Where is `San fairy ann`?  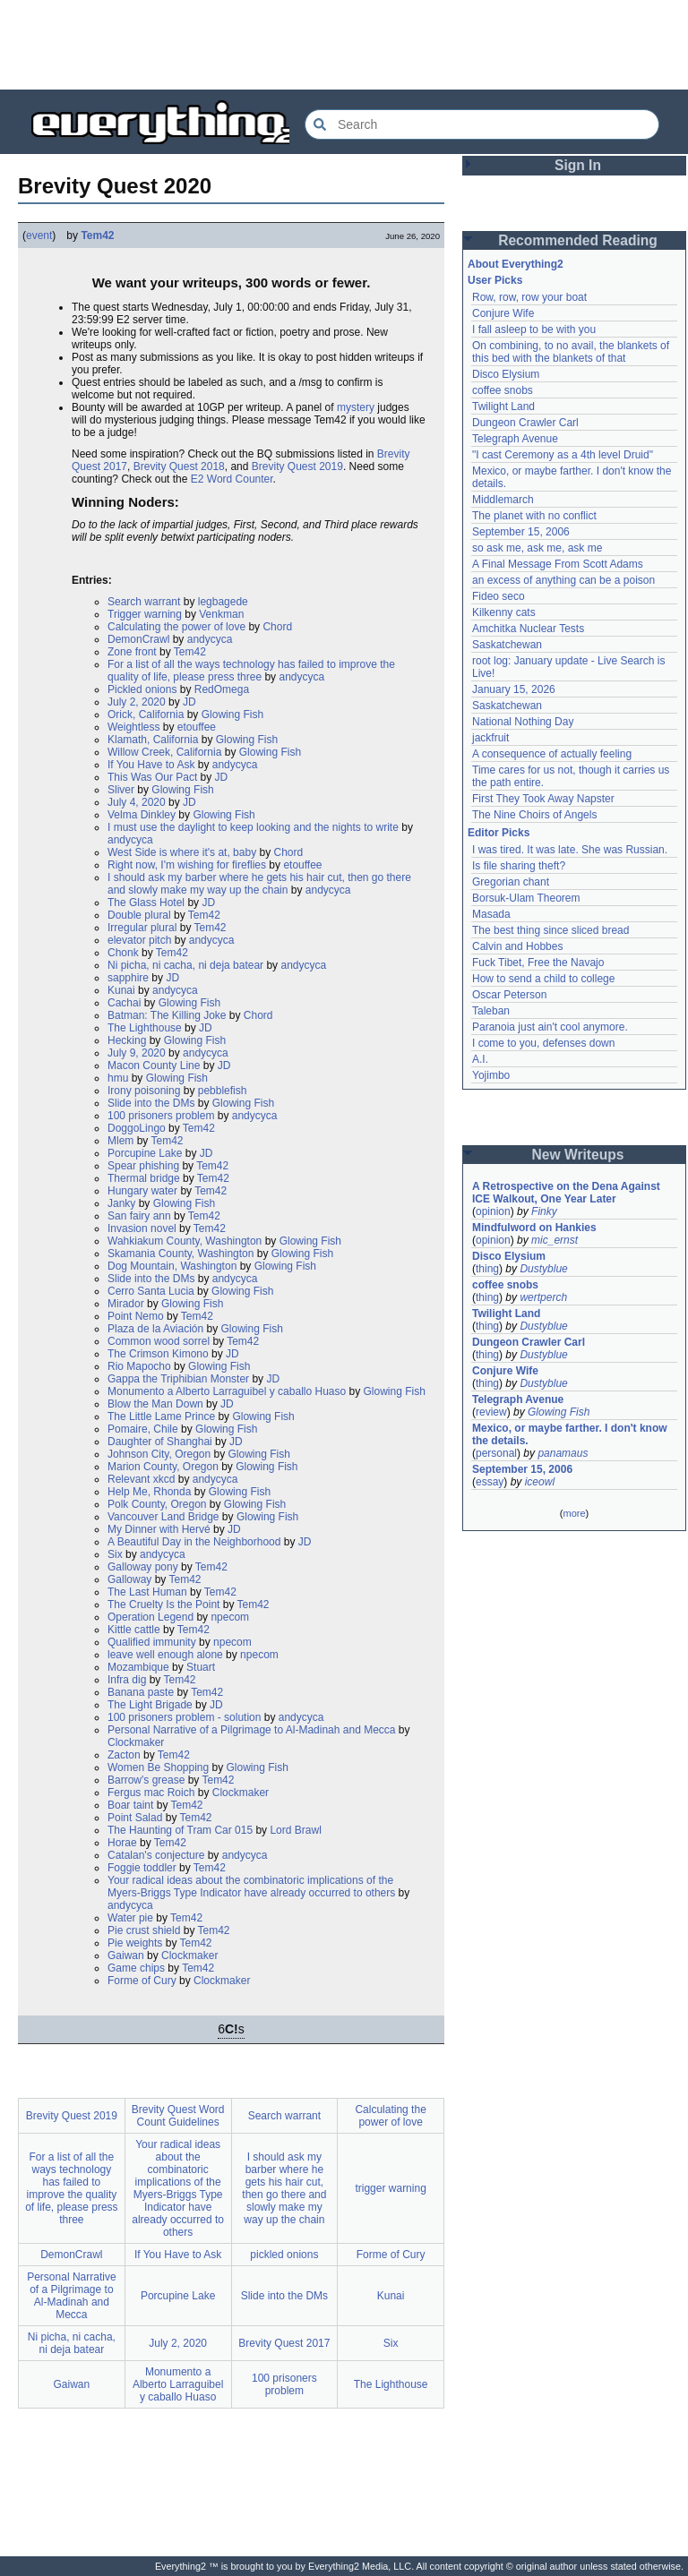
San fairy ann is located at coordinates (139, 1216).